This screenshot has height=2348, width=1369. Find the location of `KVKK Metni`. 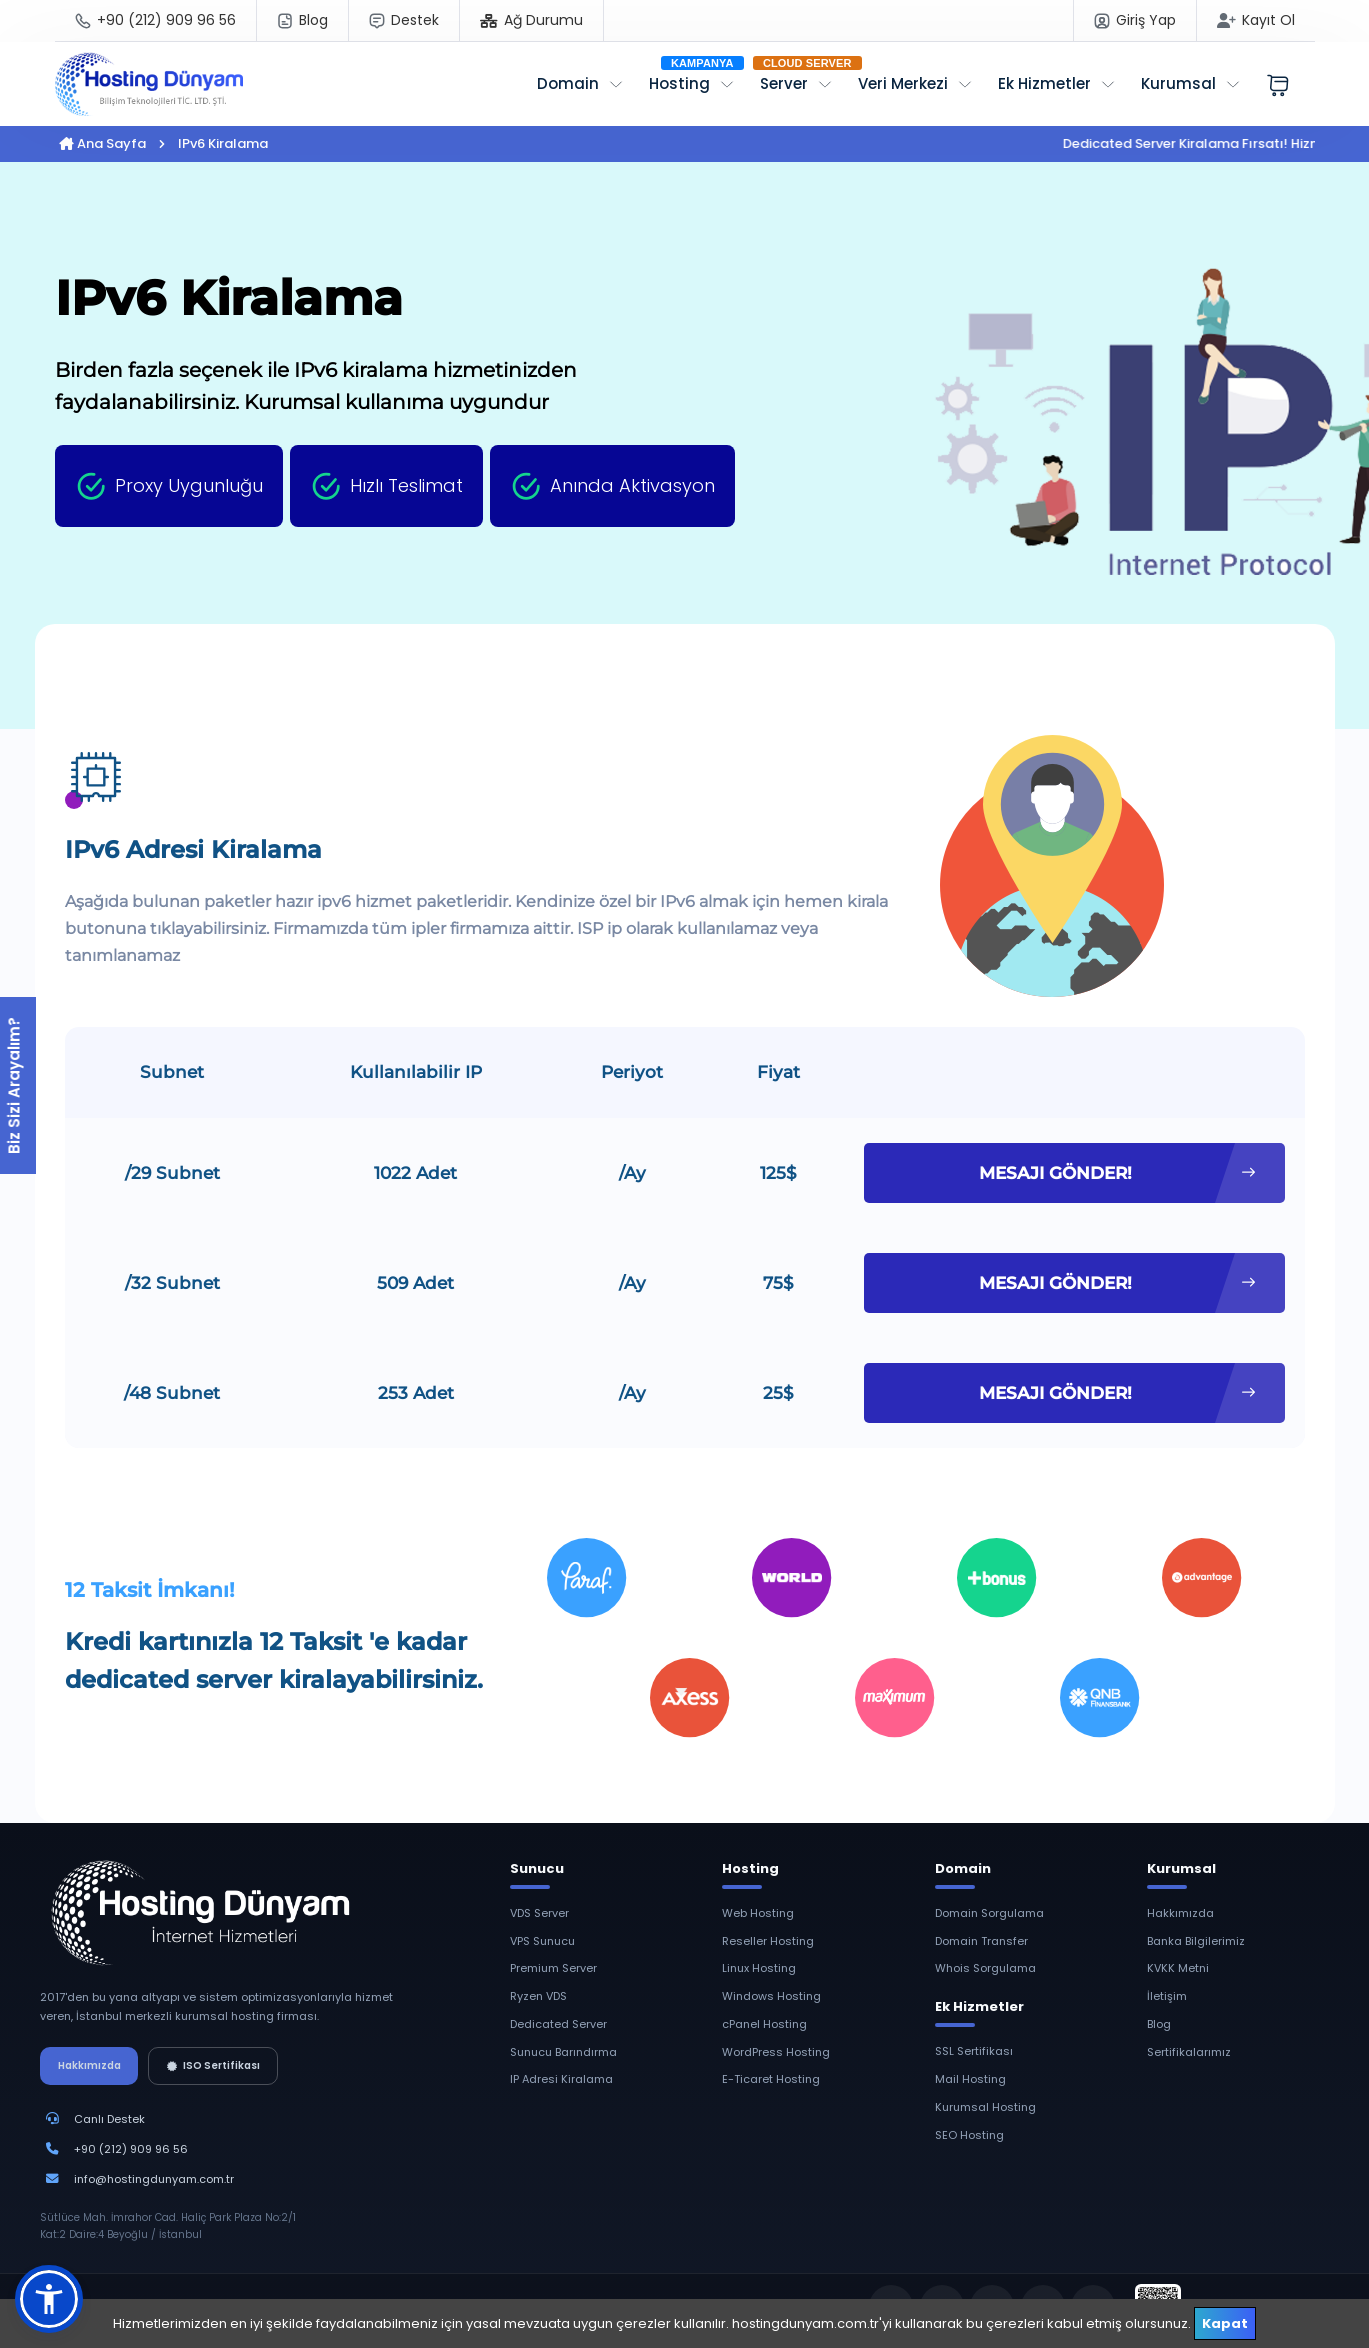

KVKK Metni is located at coordinates (1178, 1968).